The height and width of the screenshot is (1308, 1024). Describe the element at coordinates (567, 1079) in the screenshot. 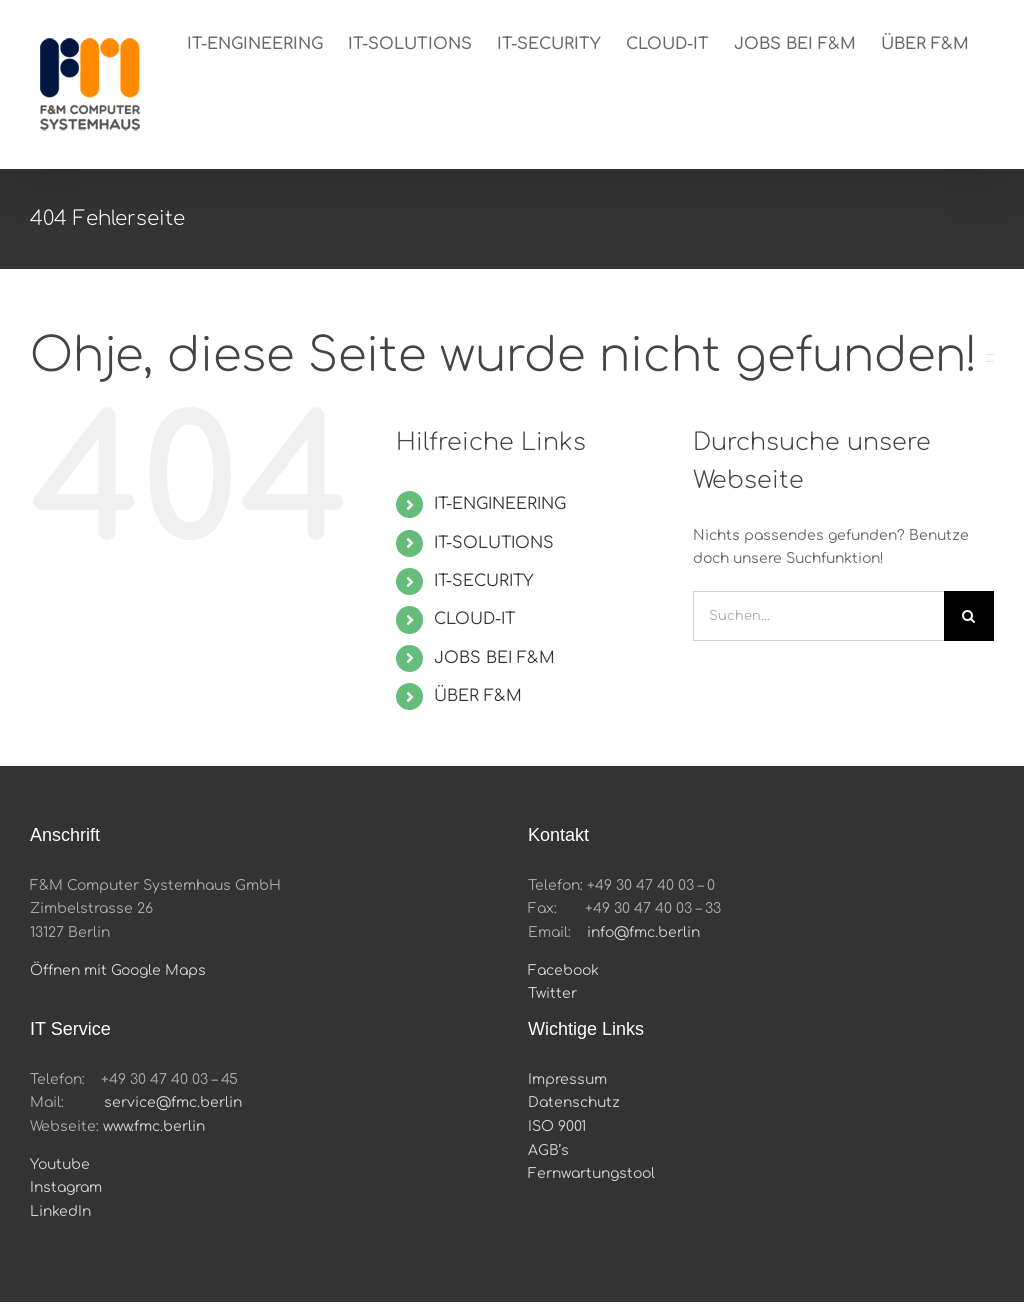

I see `Impressum` at that location.